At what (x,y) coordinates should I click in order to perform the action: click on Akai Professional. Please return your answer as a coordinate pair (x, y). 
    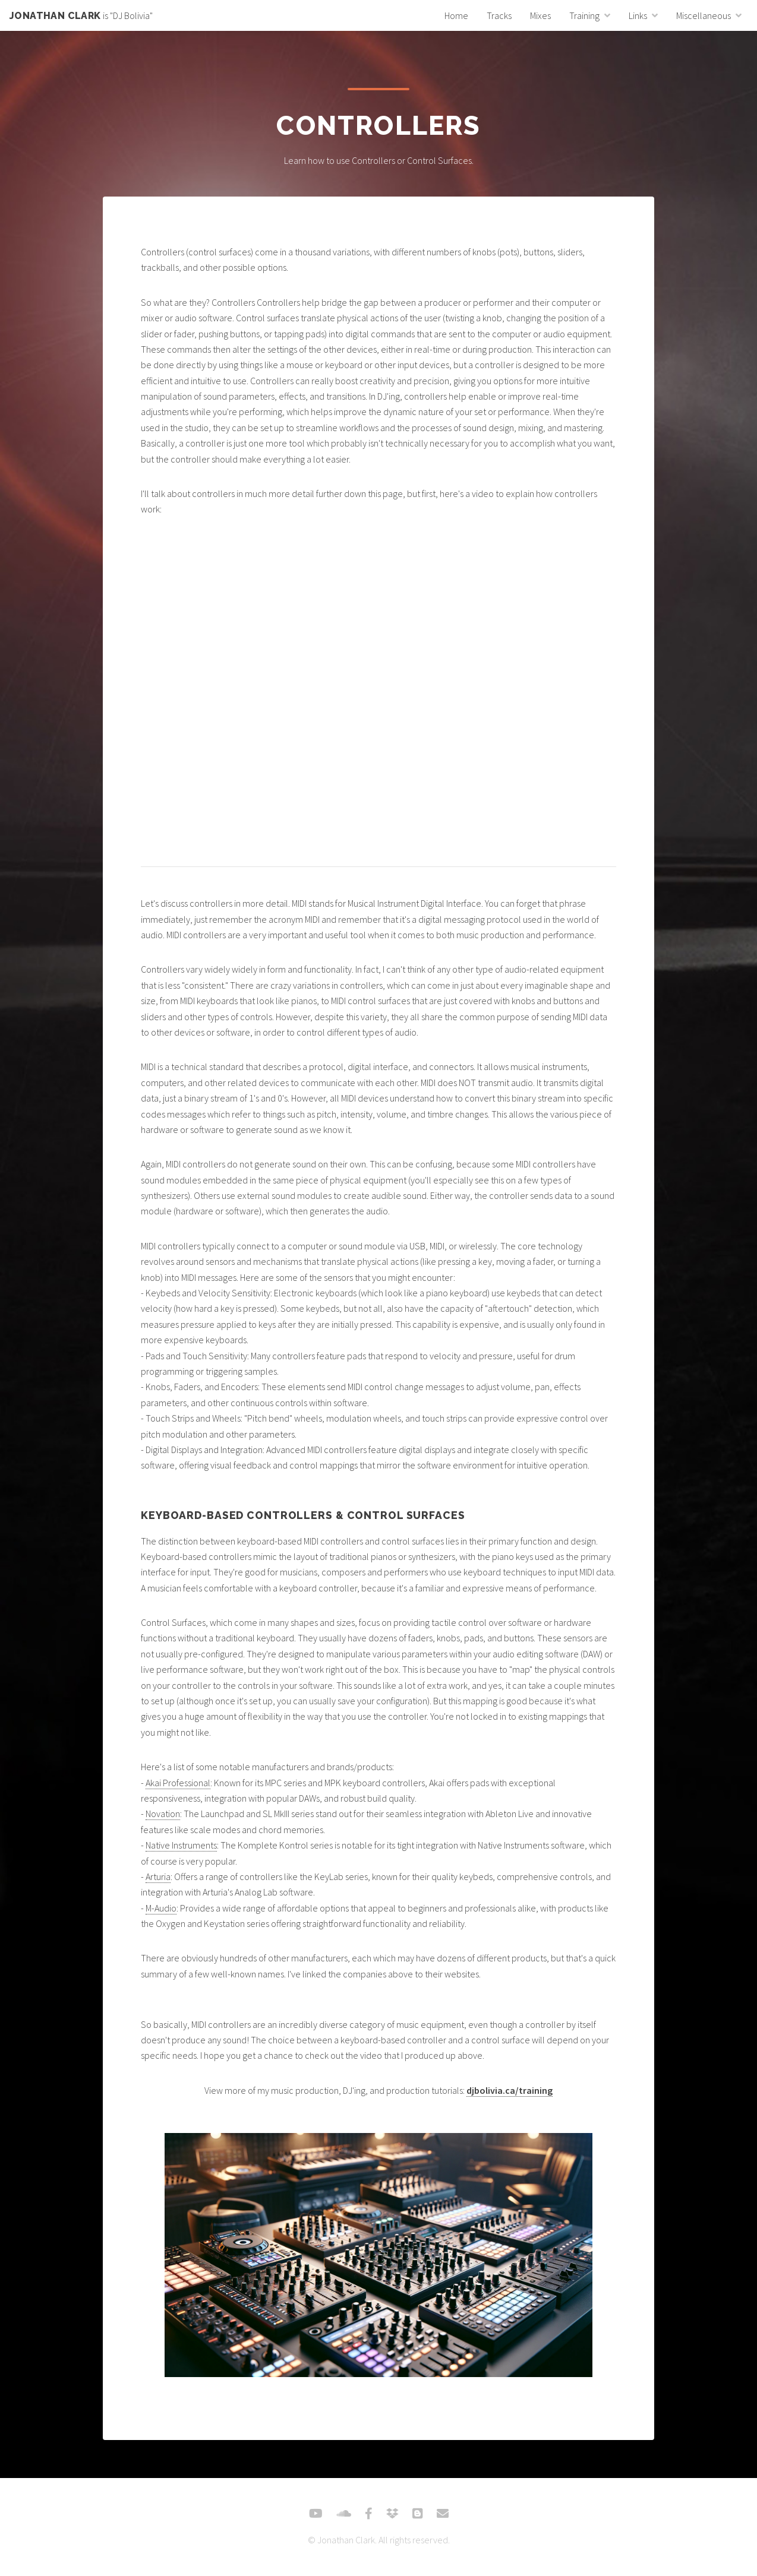
    Looking at the image, I should click on (178, 1783).